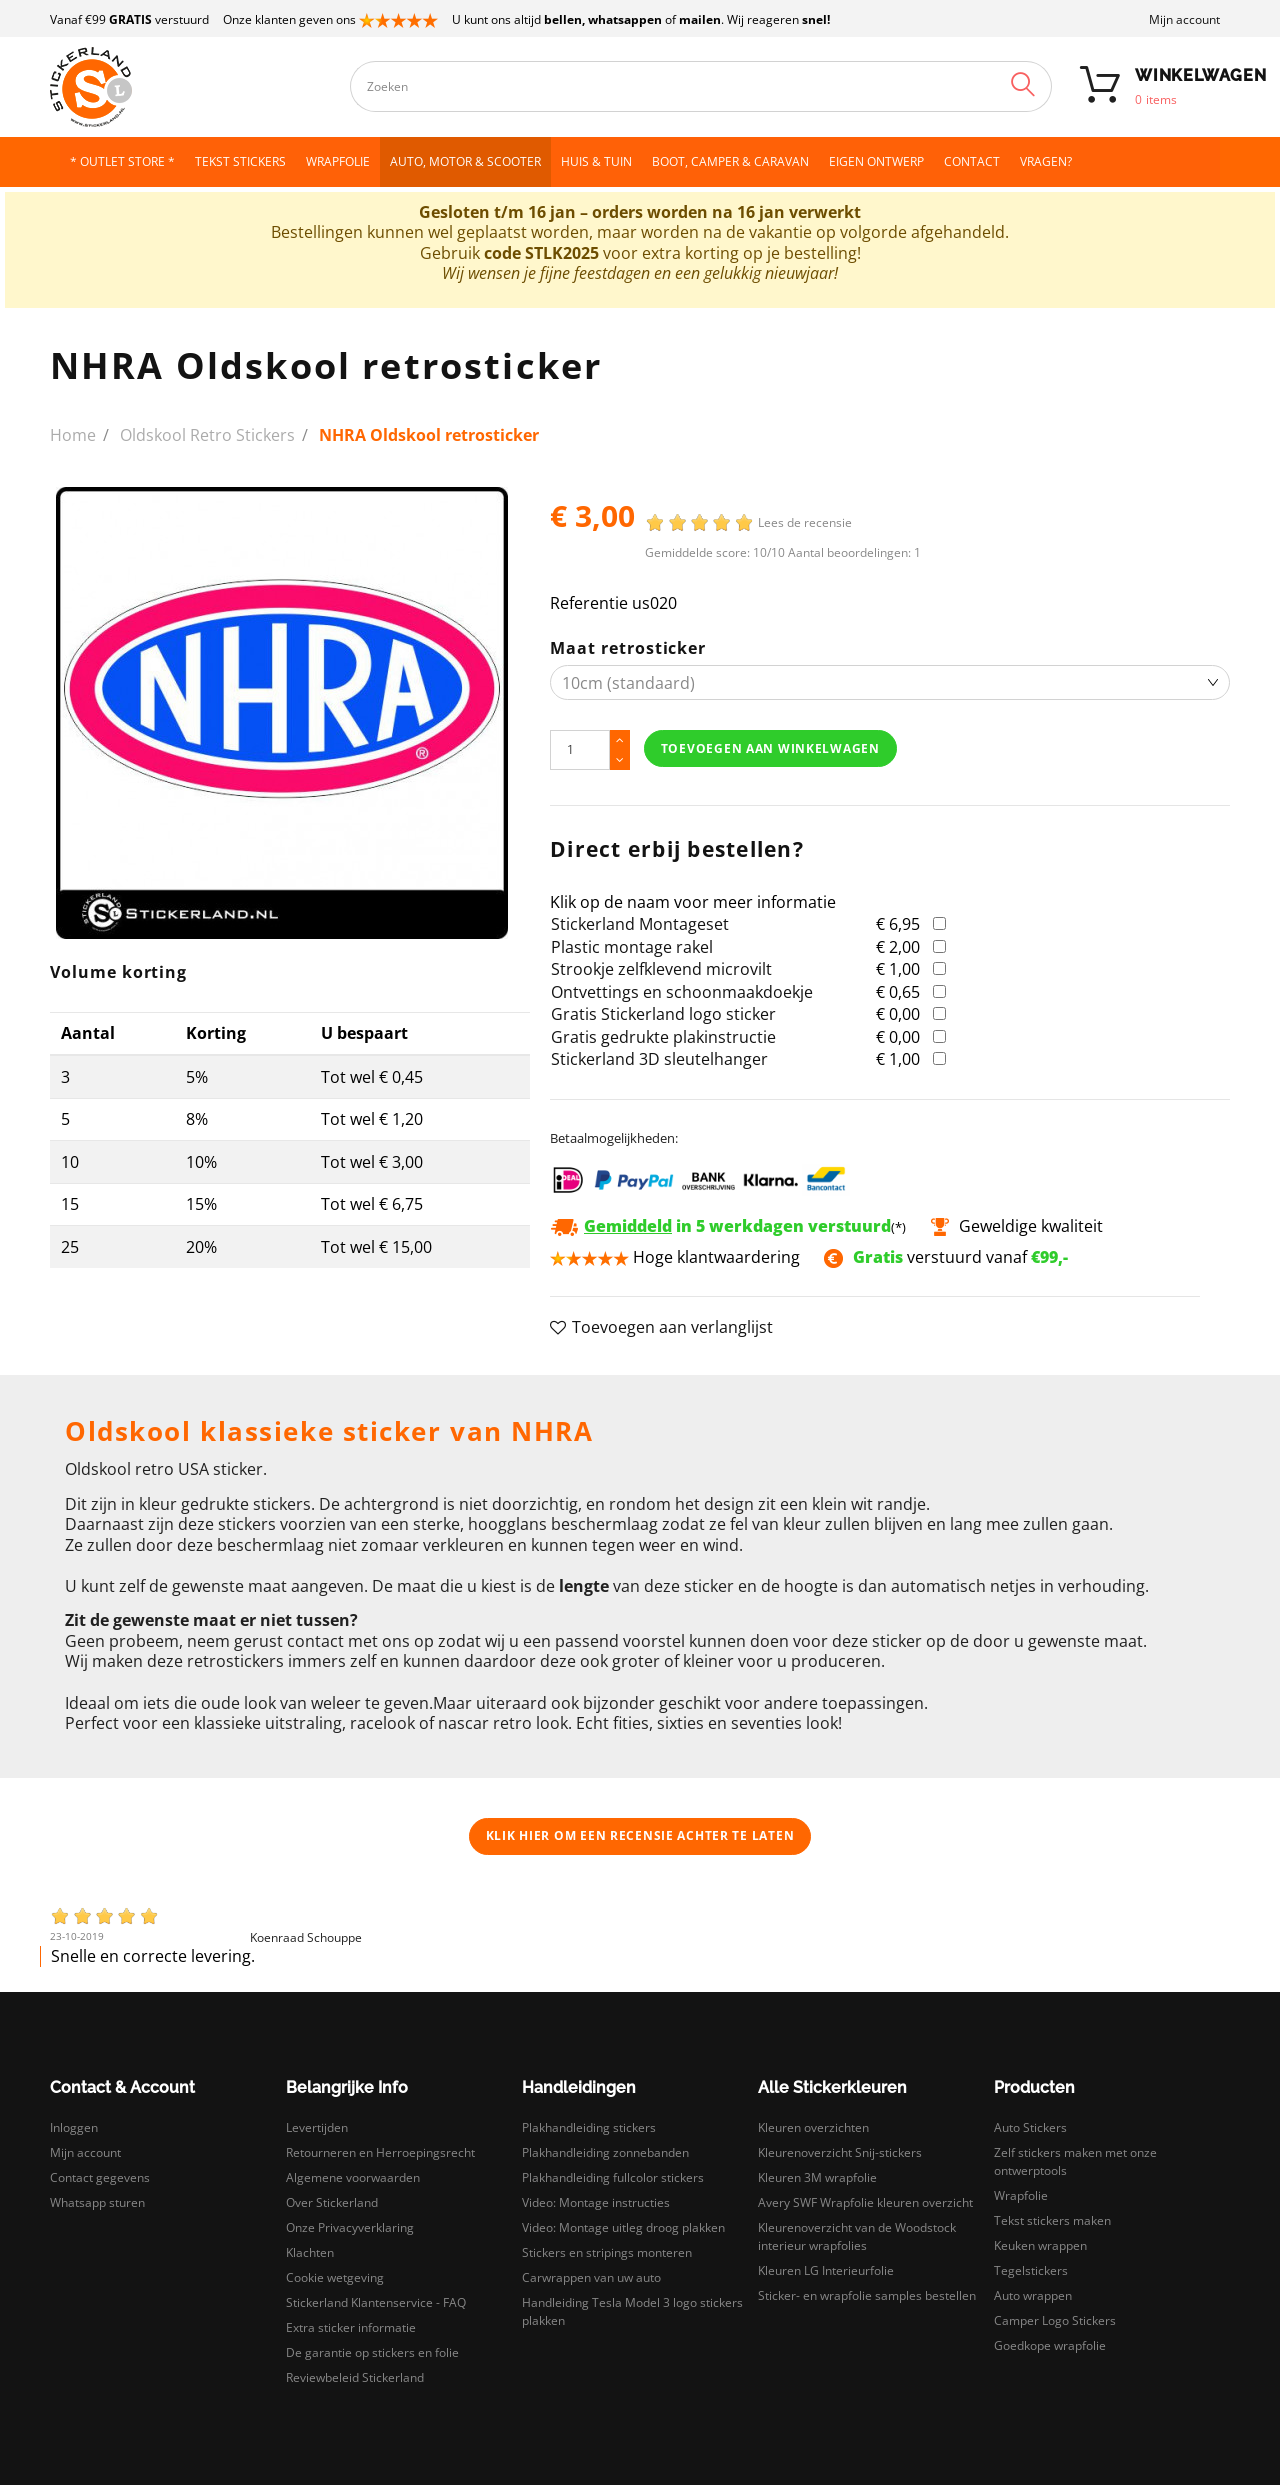 This screenshot has height=2485, width=1280. What do you see at coordinates (1030, 2127) in the screenshot?
I see `Auto Stickers` at bounding box center [1030, 2127].